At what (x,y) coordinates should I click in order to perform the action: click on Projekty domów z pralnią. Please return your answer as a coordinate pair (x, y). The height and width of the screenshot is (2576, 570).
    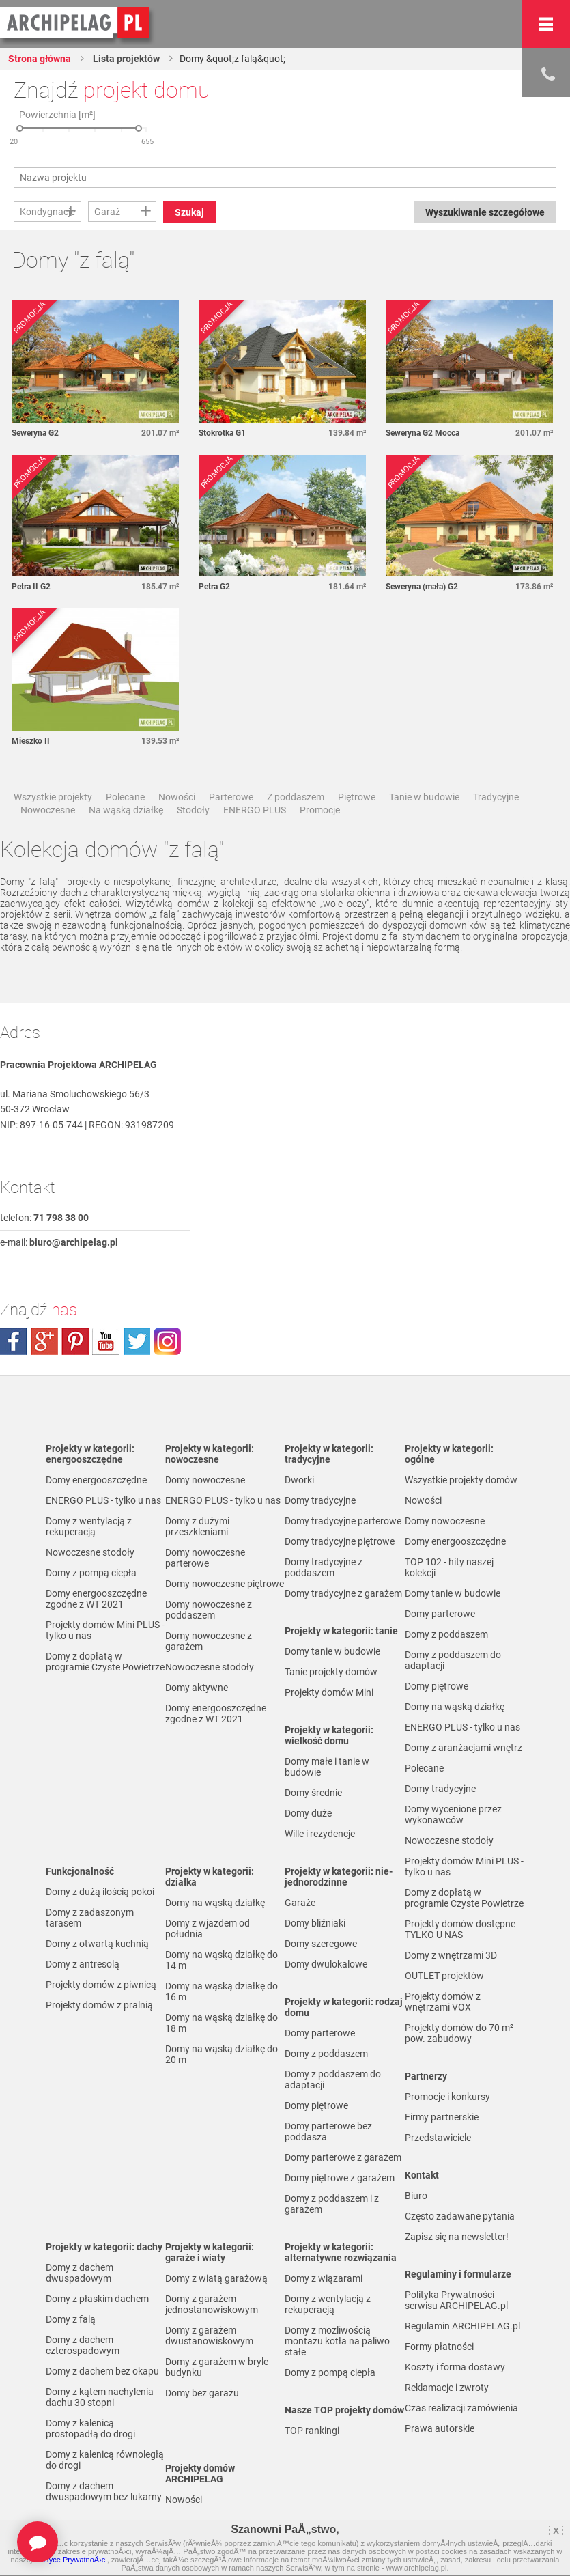
    Looking at the image, I should click on (99, 2005).